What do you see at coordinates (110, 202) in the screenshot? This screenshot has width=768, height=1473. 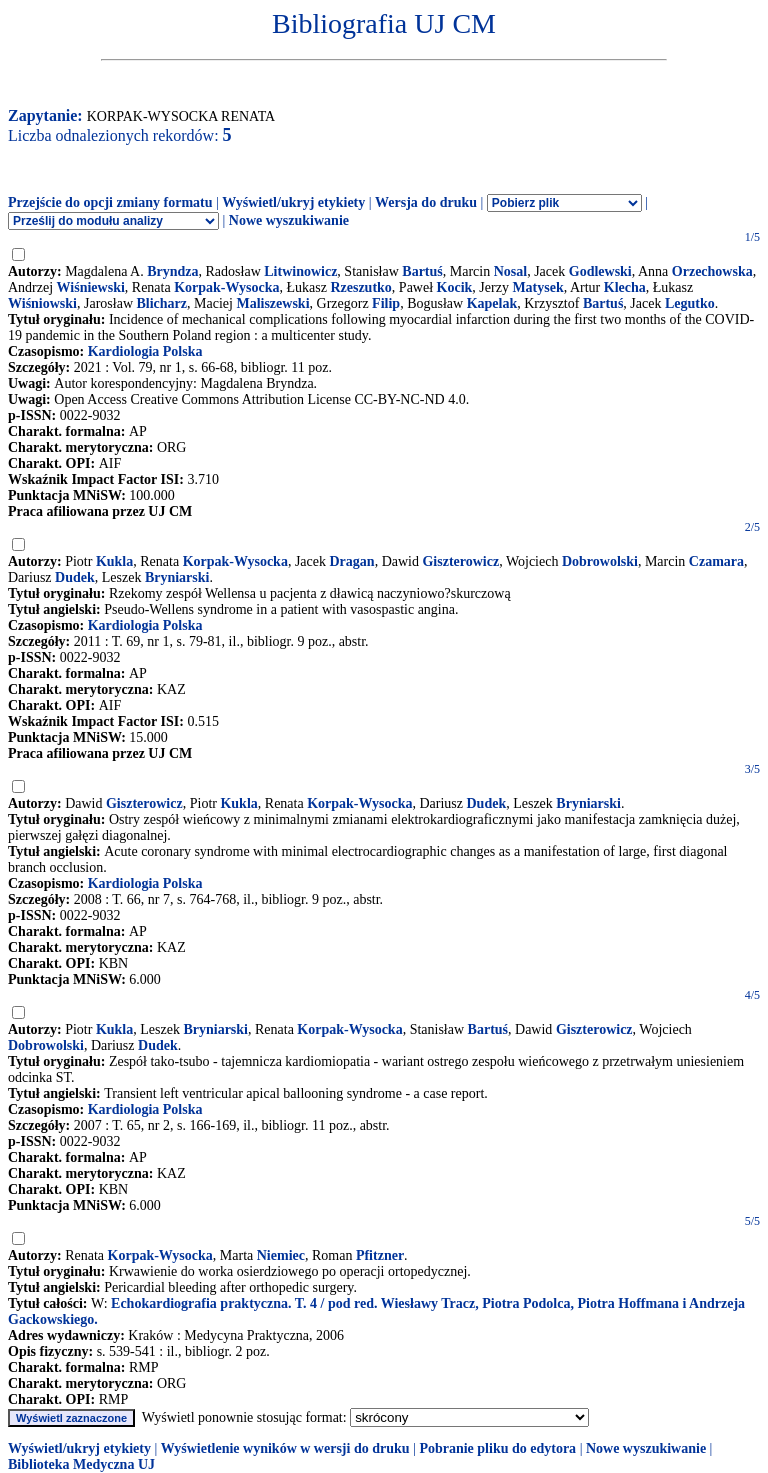 I see `Przejście do opcji zmiany formatu` at bounding box center [110, 202].